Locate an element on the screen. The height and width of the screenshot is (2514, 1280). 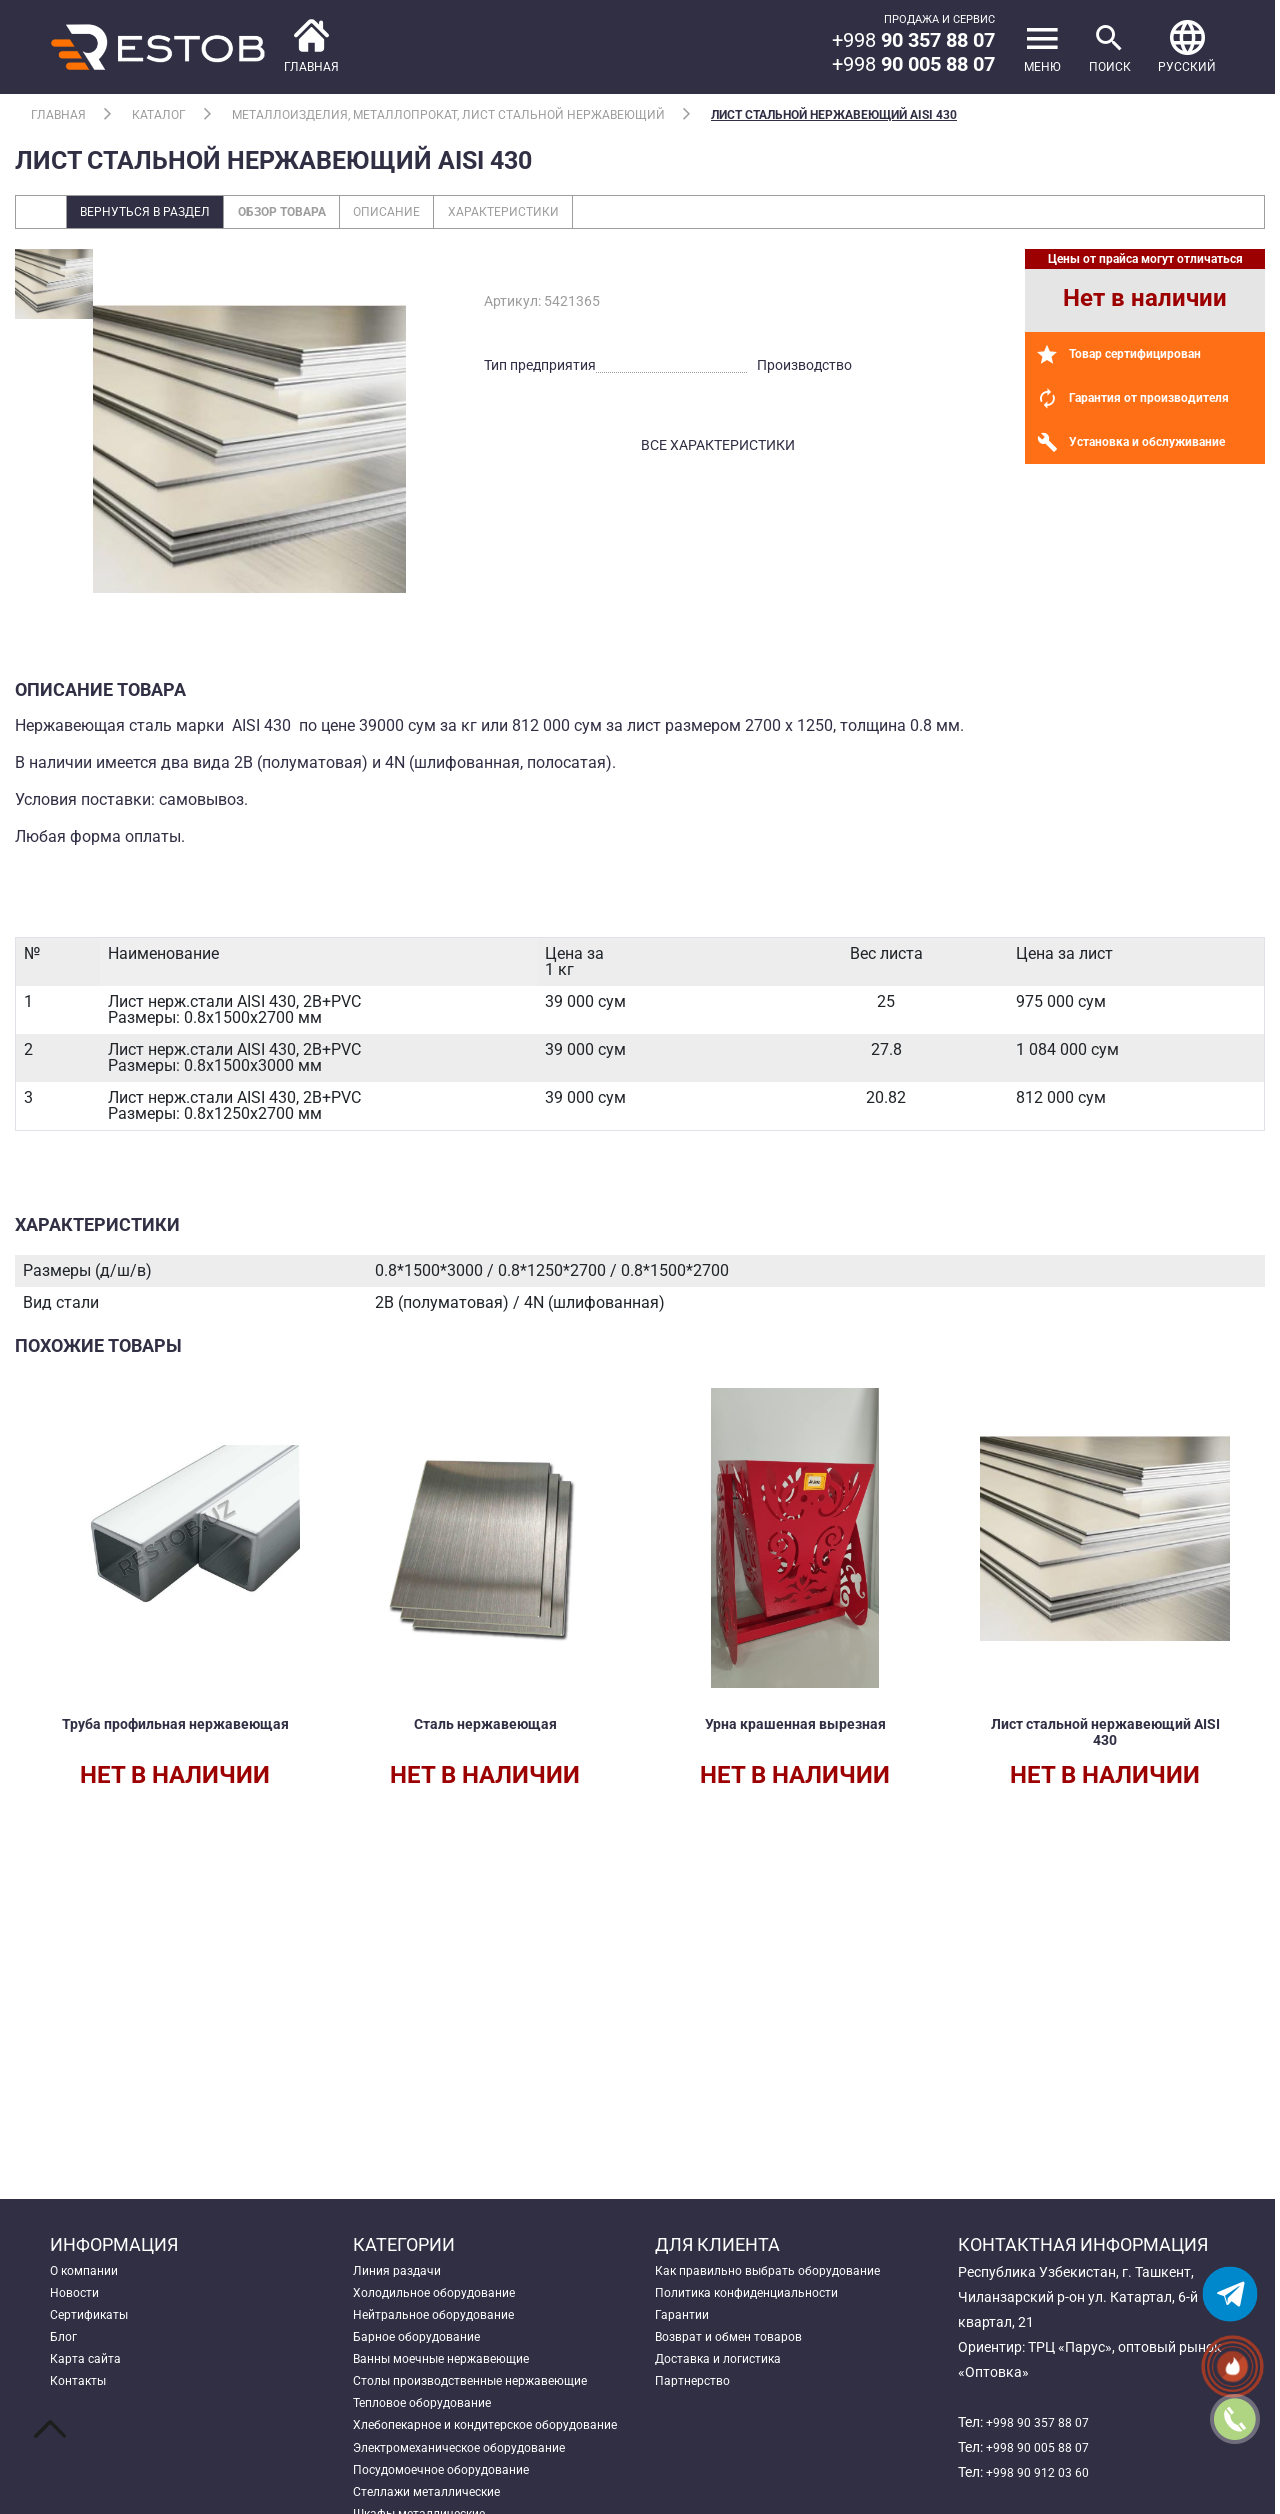
Блог is located at coordinates (65, 2347).